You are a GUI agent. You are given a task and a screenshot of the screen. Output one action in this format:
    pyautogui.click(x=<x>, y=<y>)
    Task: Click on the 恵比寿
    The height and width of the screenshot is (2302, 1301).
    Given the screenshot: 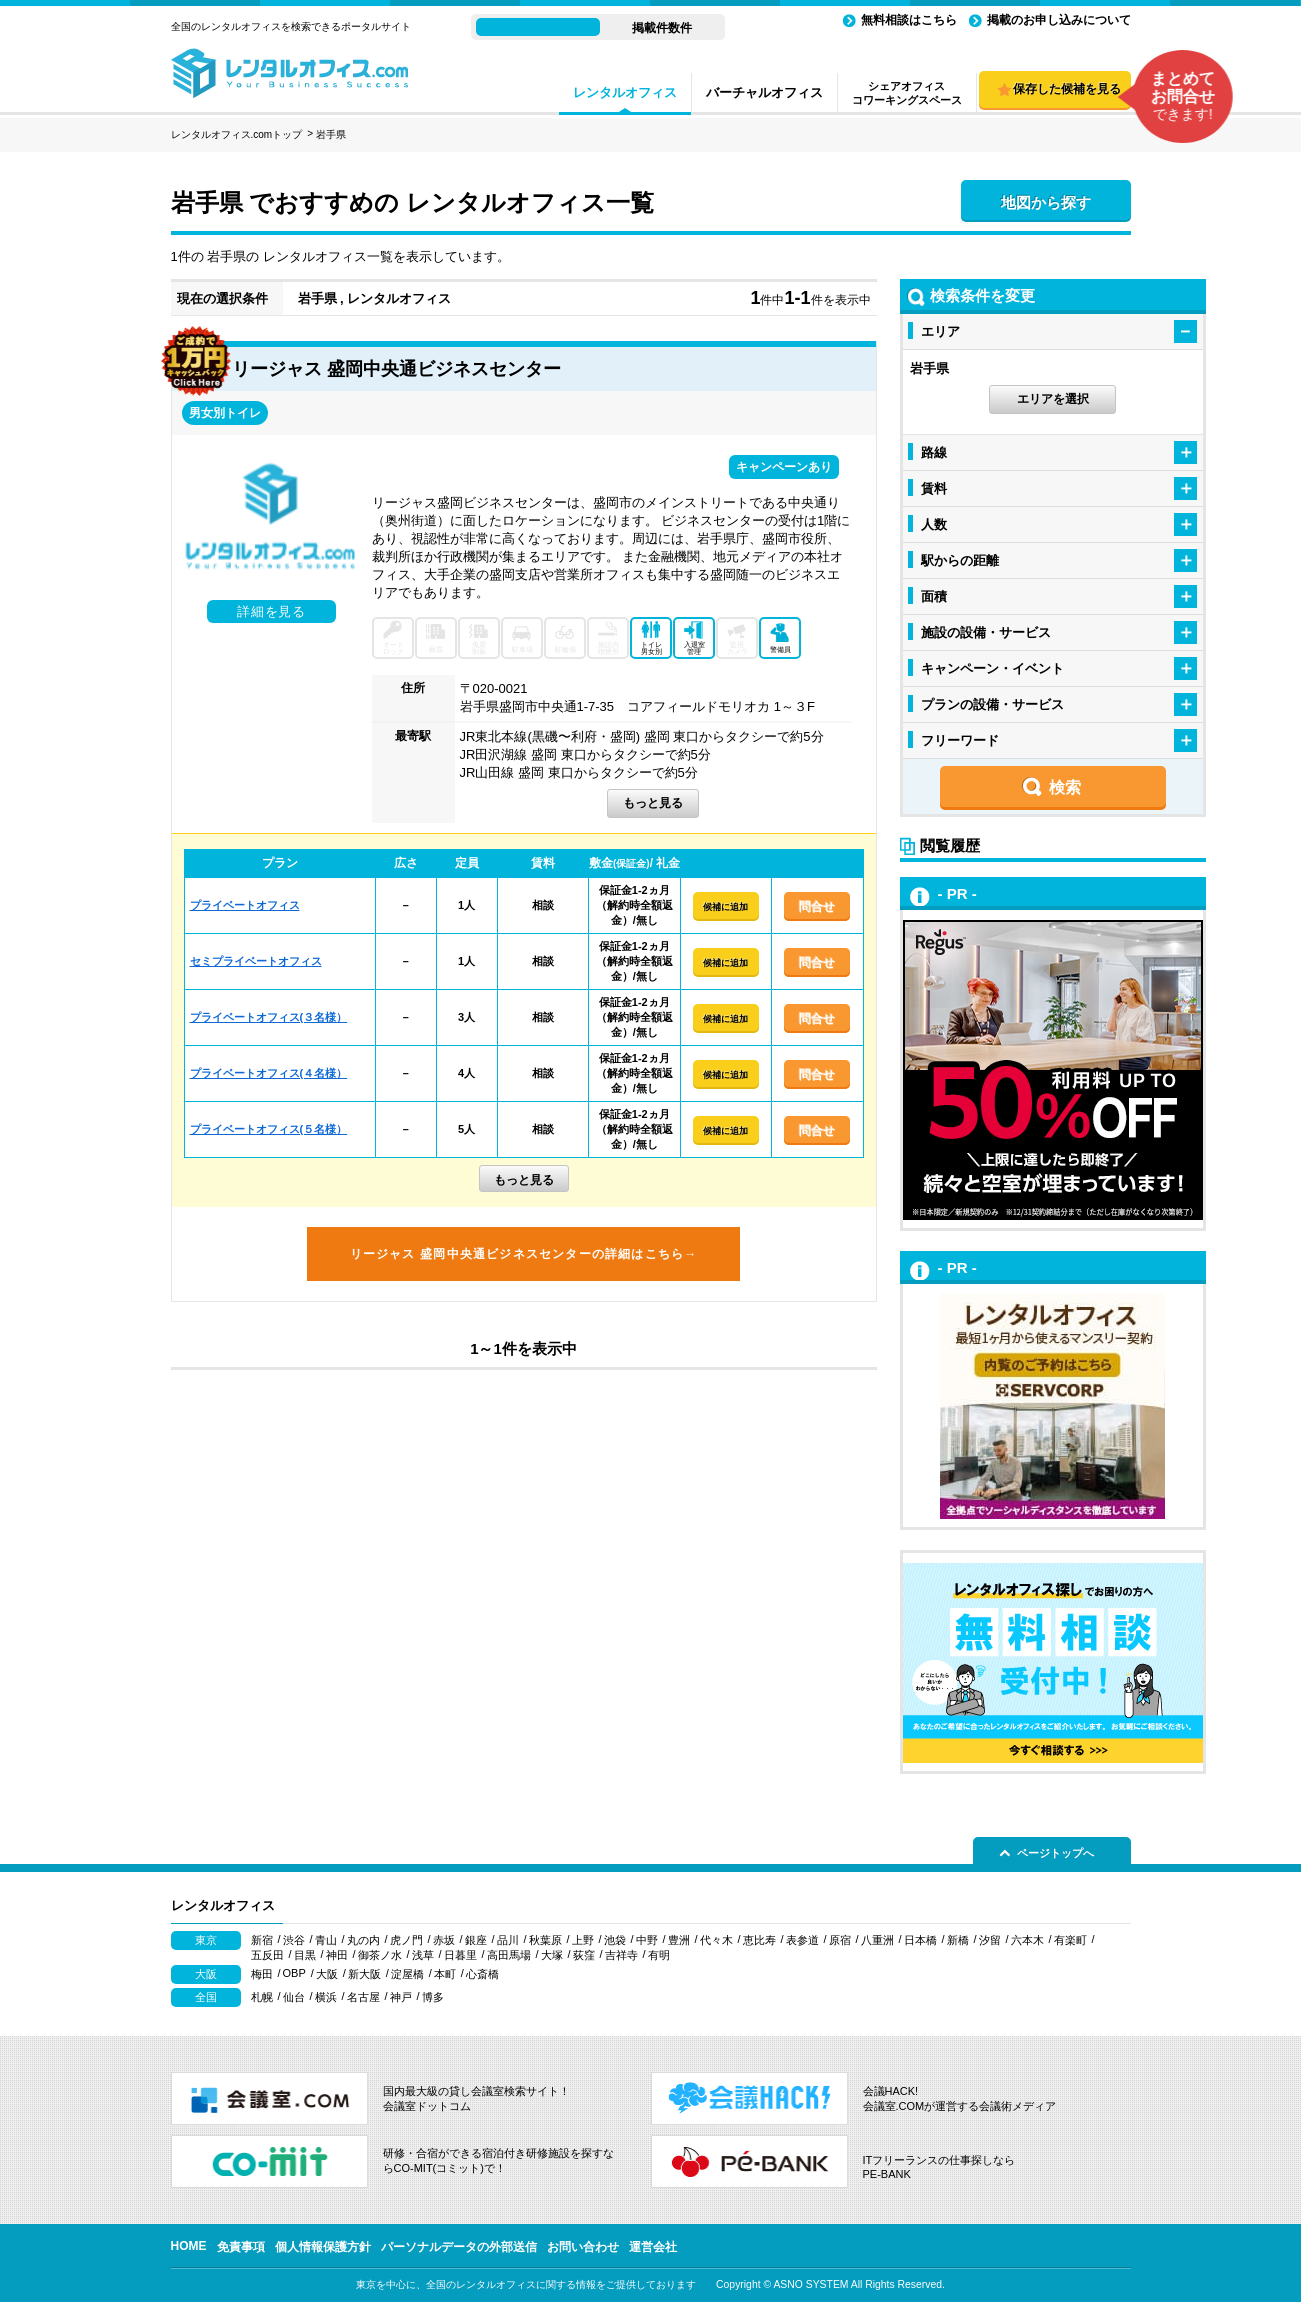 What is the action you would take?
    pyautogui.click(x=759, y=1940)
    